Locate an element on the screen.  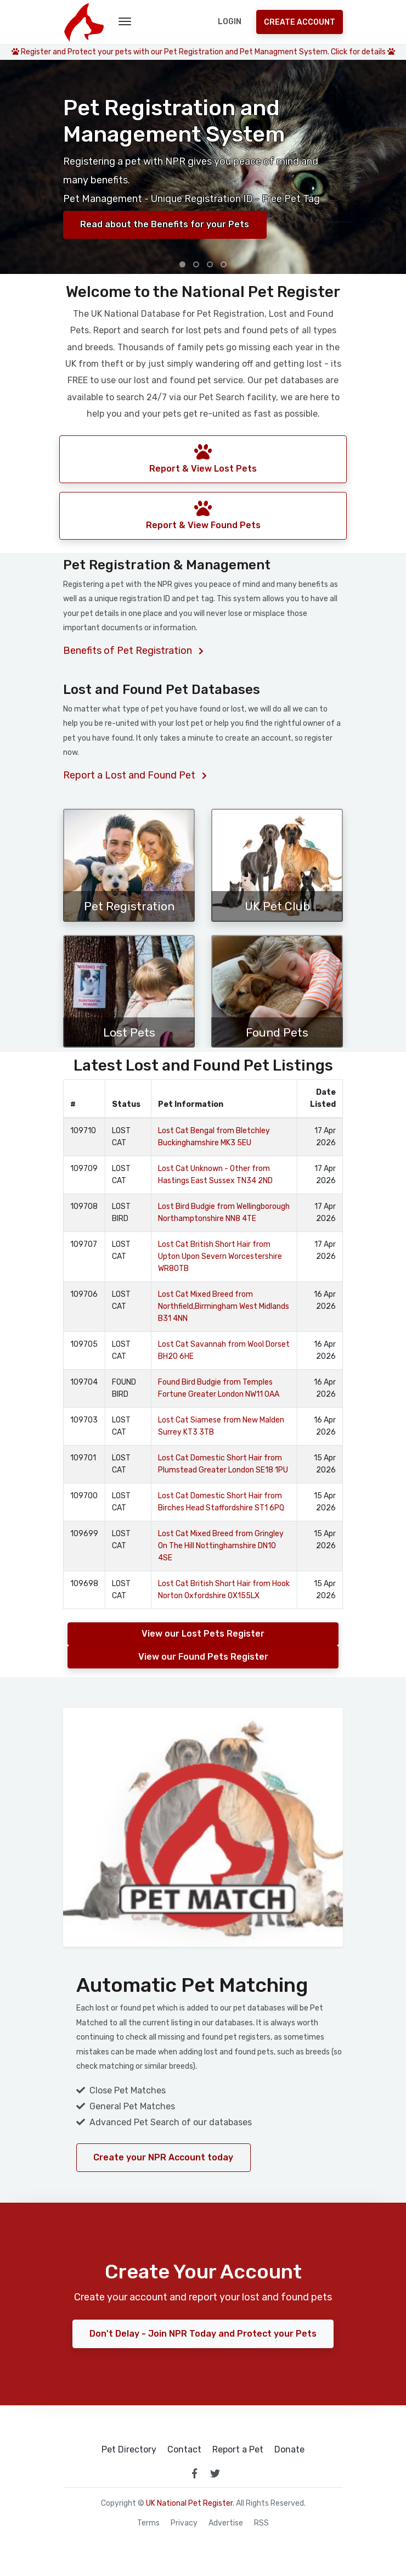
Report & View Found Pets is located at coordinates (203, 515).